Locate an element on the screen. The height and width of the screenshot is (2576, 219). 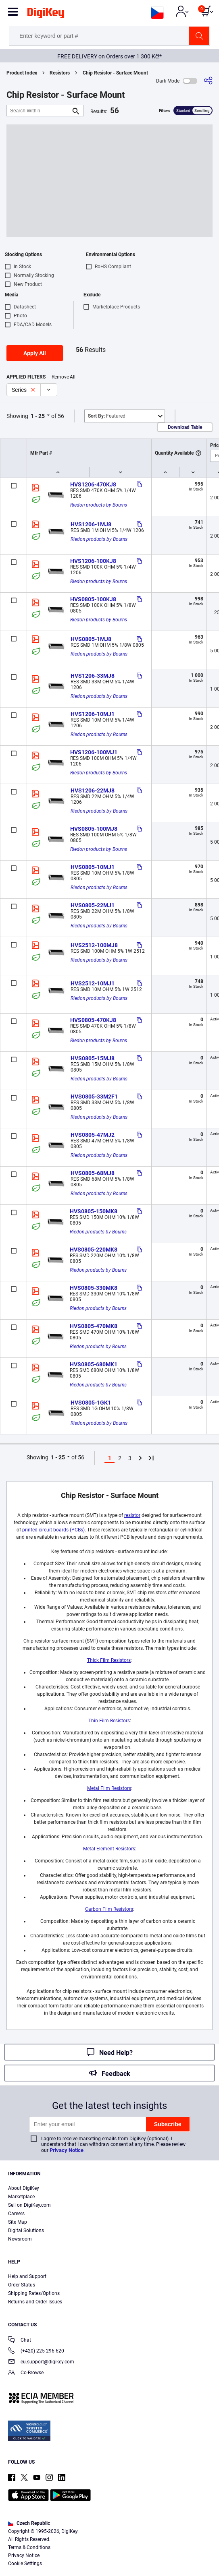
HVS0805-47MJ2 is located at coordinates (93, 1135).